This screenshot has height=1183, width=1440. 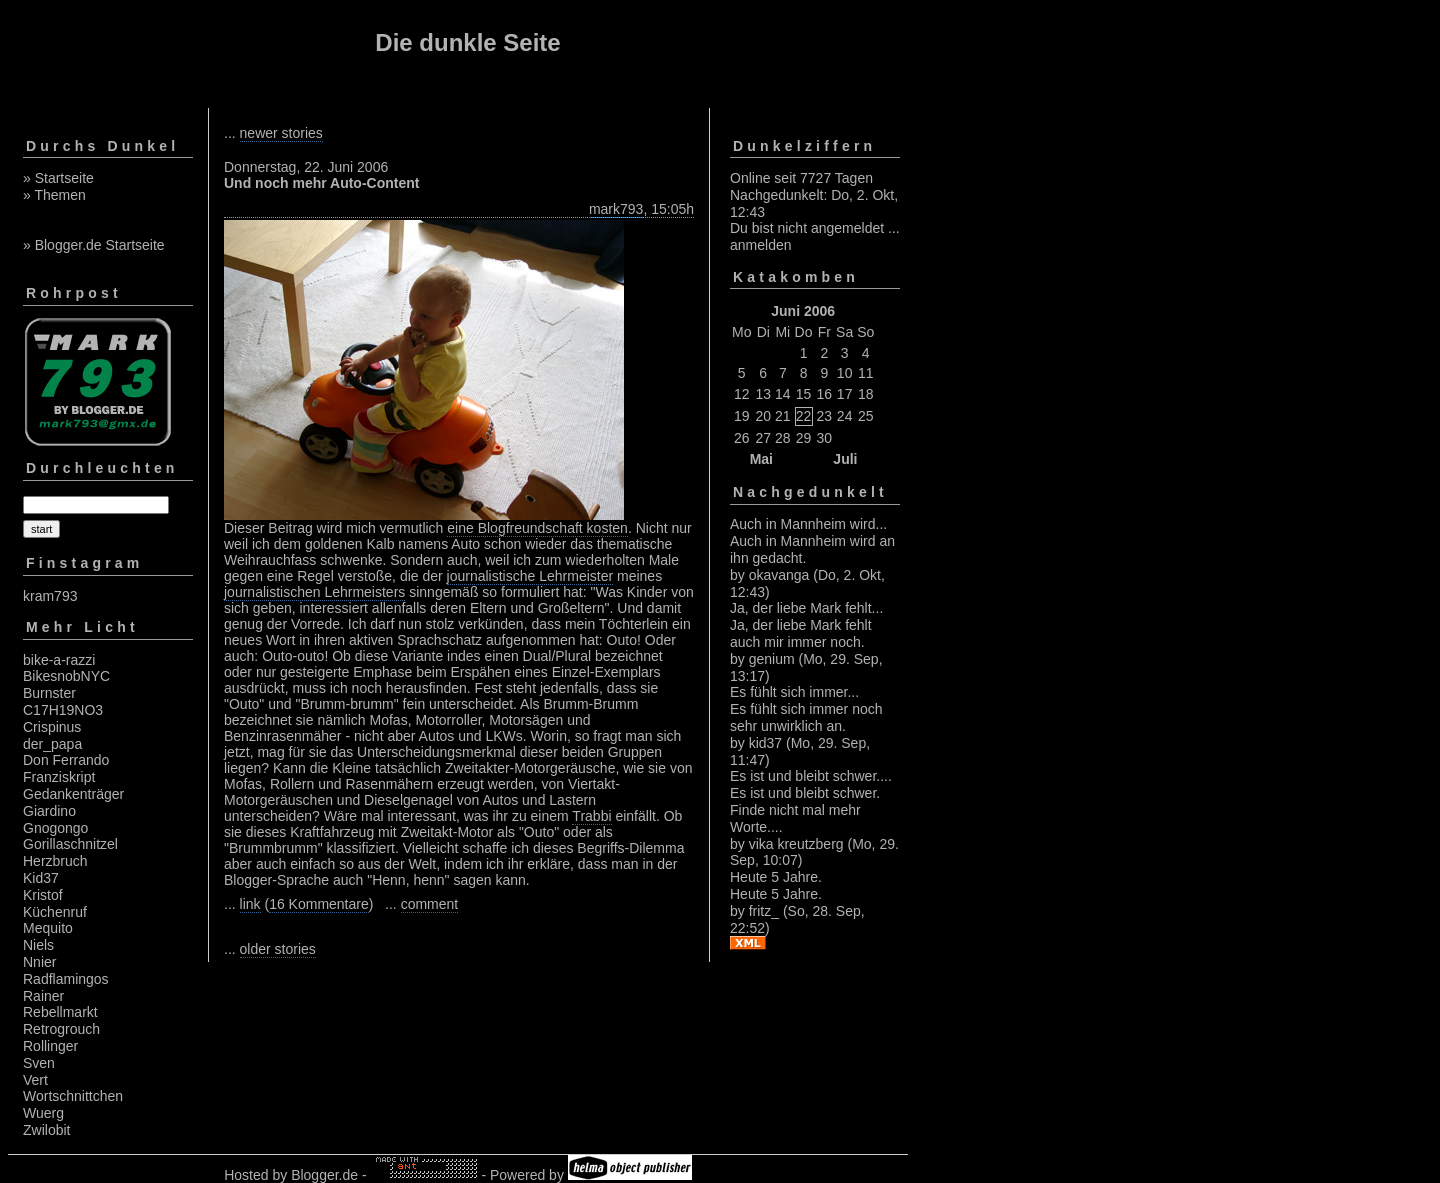 I want to click on Auch in Mannheim wird..., so click(x=808, y=524).